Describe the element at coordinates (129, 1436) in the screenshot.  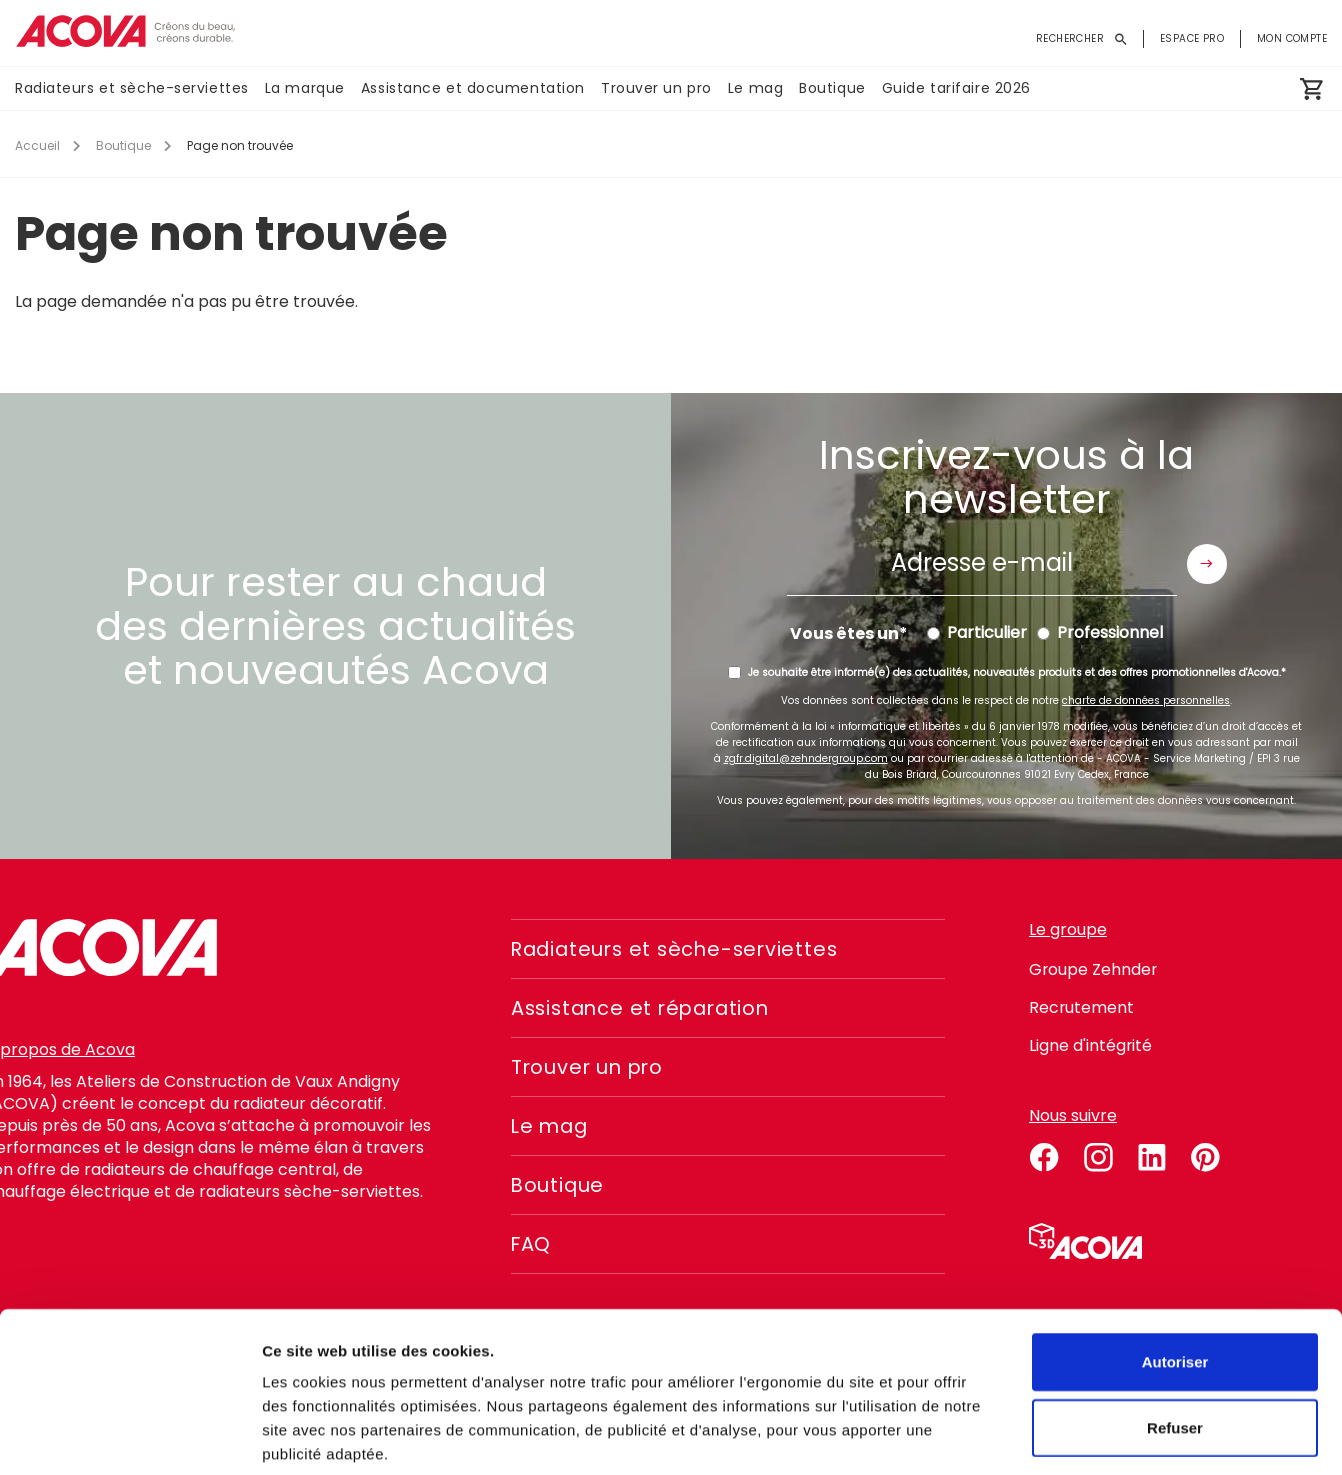
I see `[Cookiebot par Usercentrics - ouvre dans un nouvel onglet]` at that location.